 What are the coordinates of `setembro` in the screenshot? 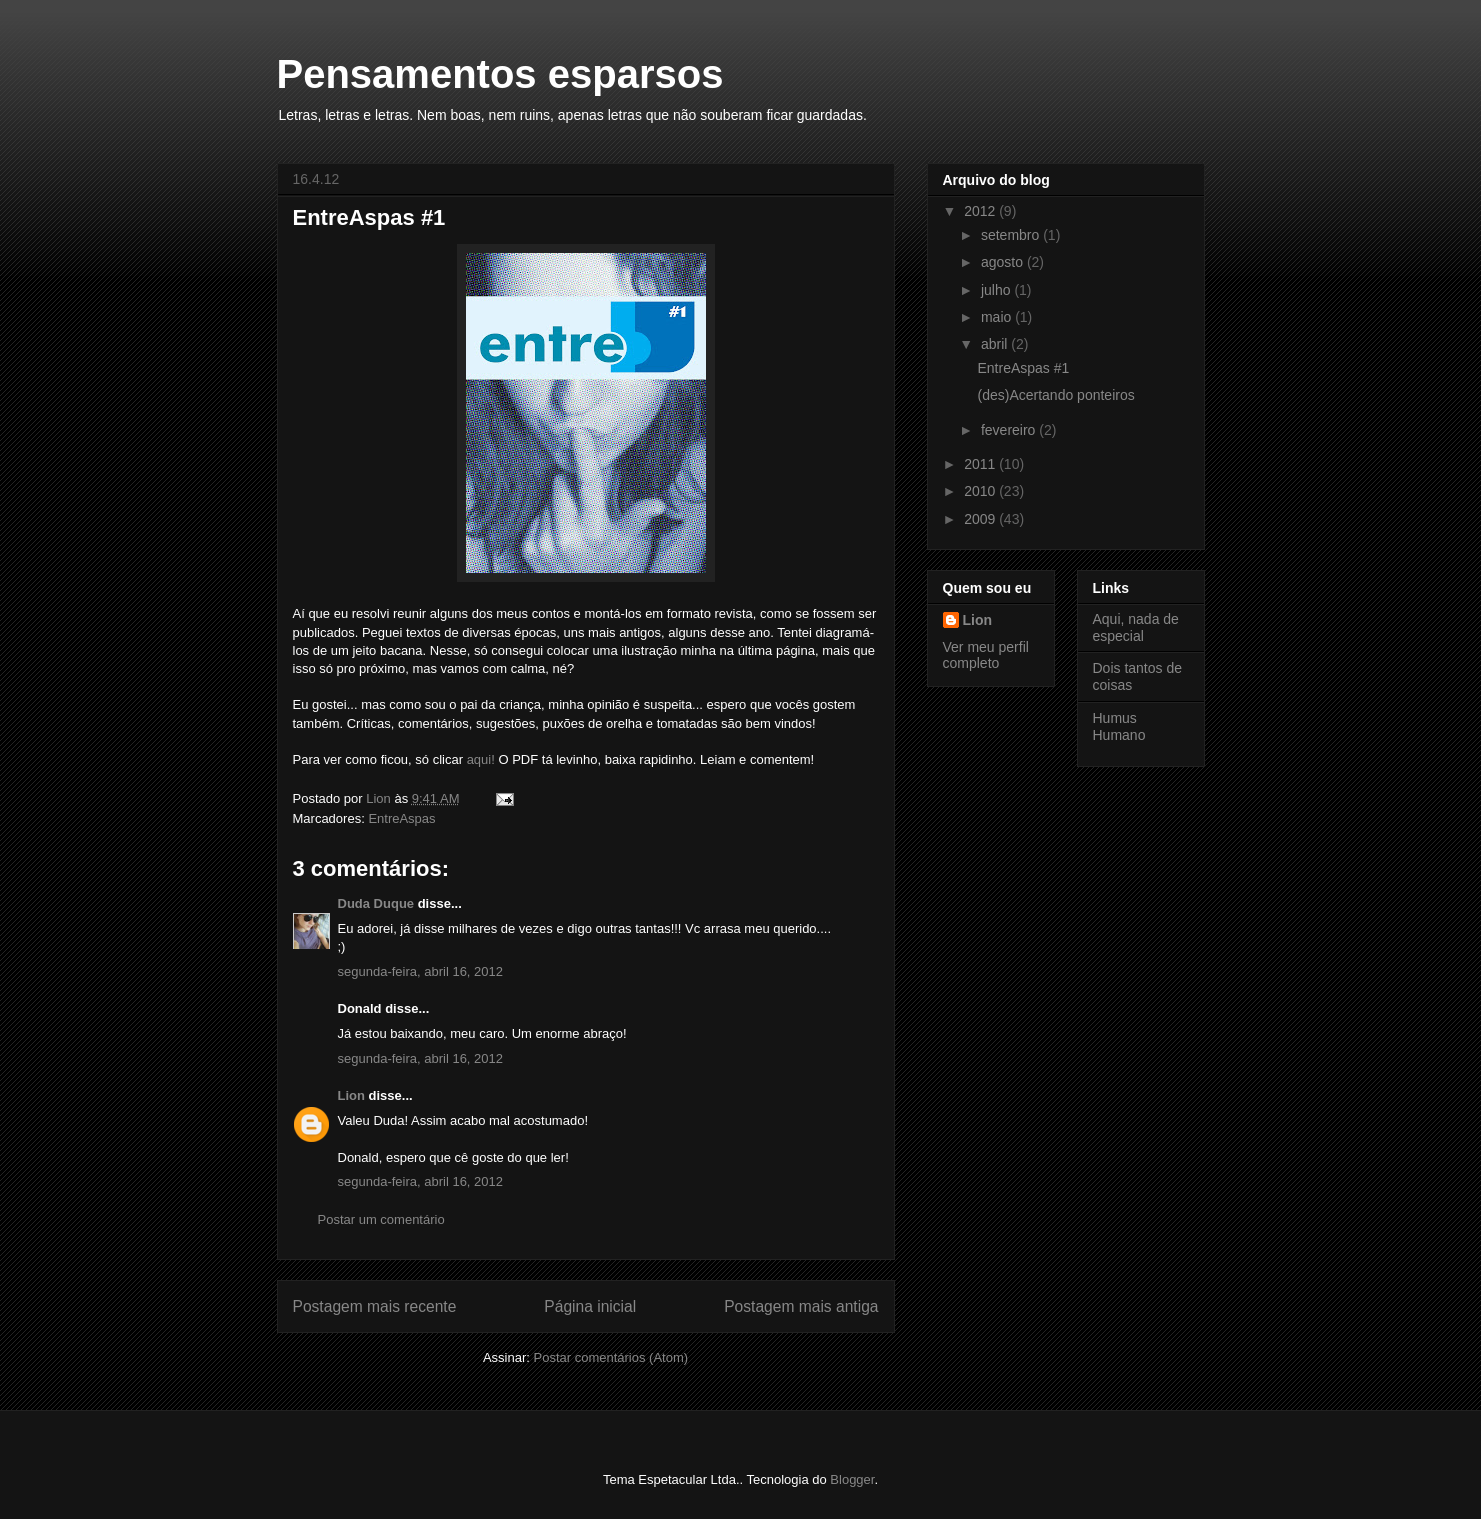 It's located at (1012, 235).